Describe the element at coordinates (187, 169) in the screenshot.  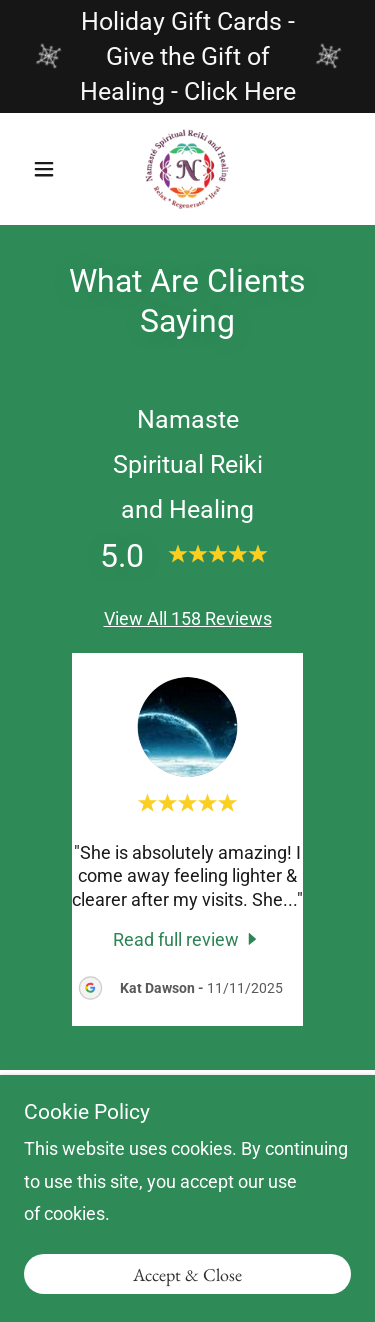
I see `[link]` at that location.